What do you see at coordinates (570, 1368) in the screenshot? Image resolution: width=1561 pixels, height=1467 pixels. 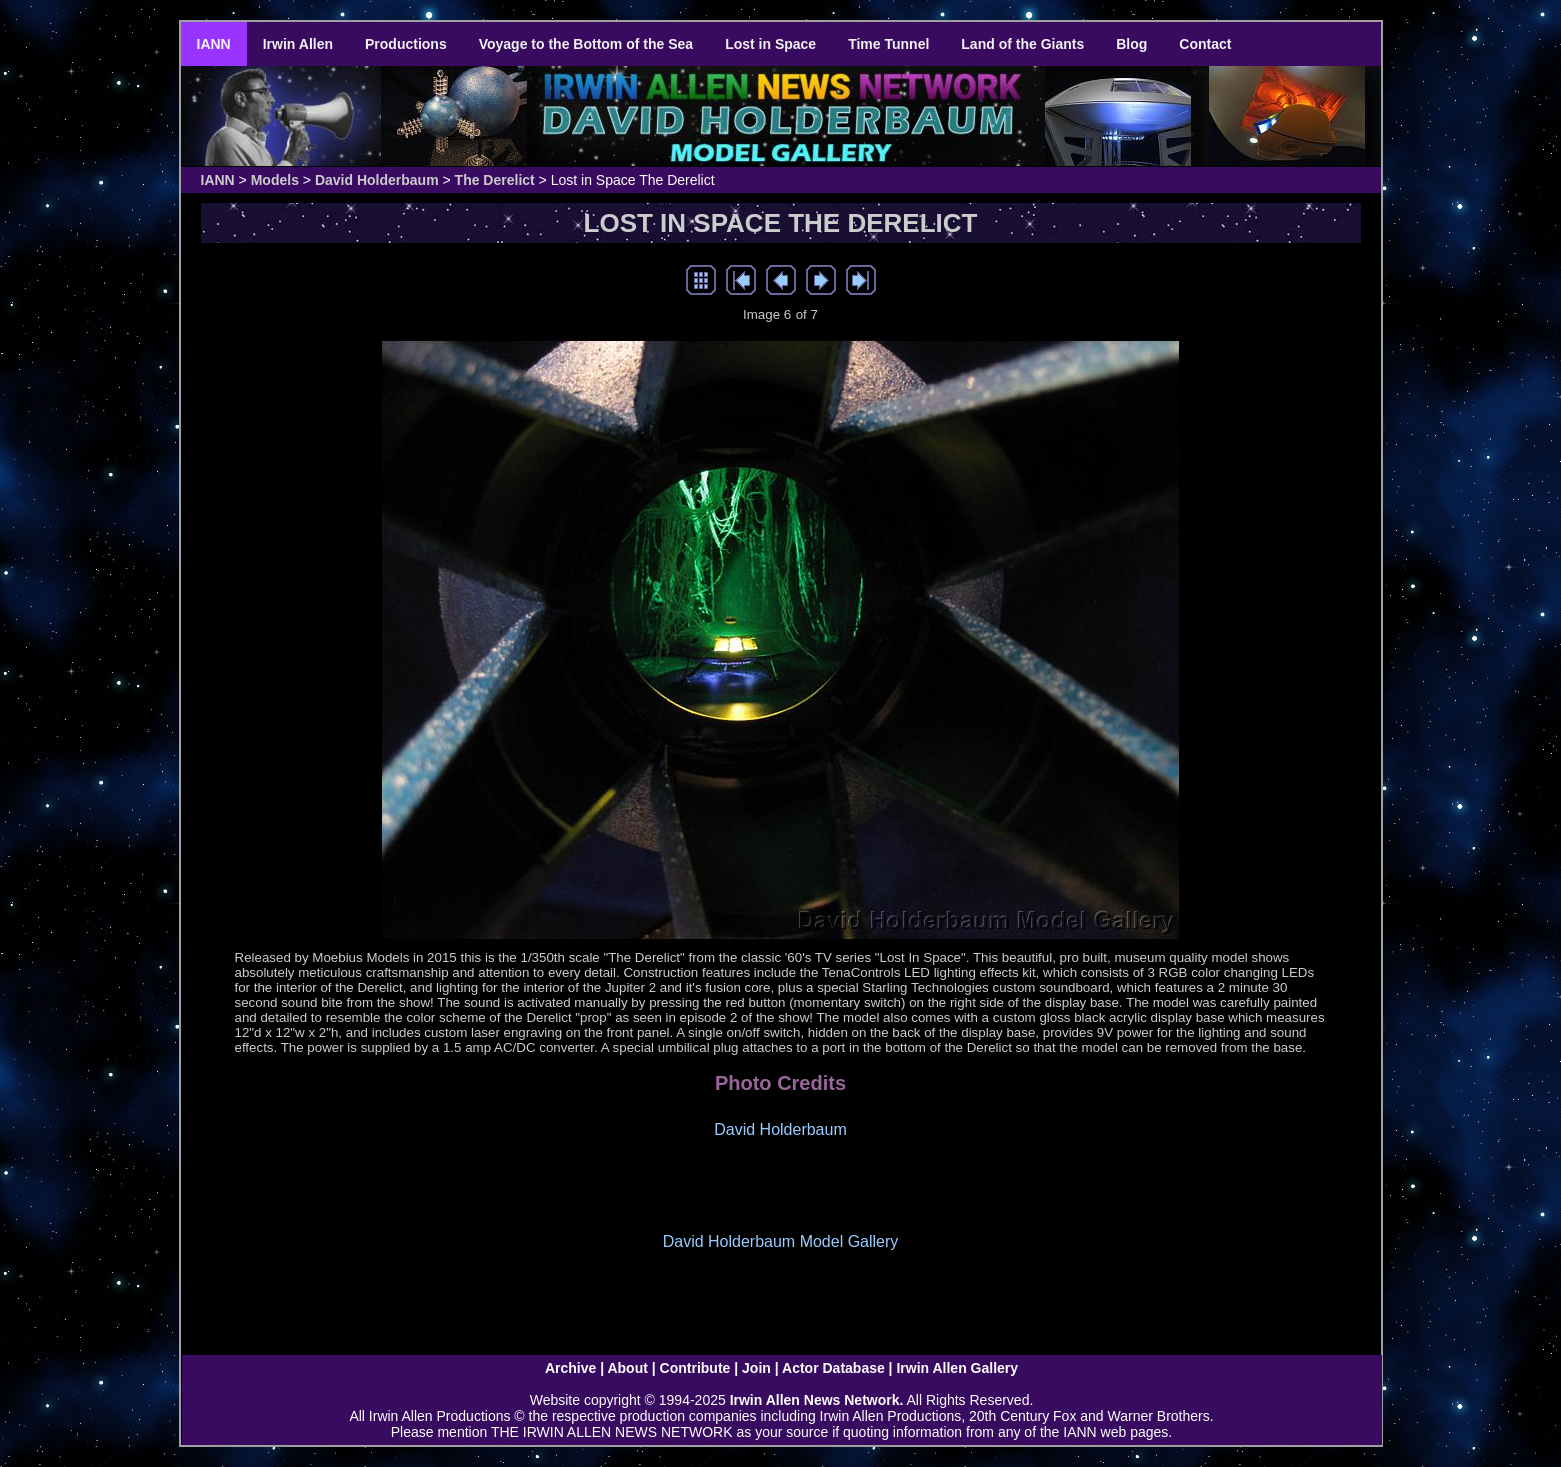 I see `Archive` at bounding box center [570, 1368].